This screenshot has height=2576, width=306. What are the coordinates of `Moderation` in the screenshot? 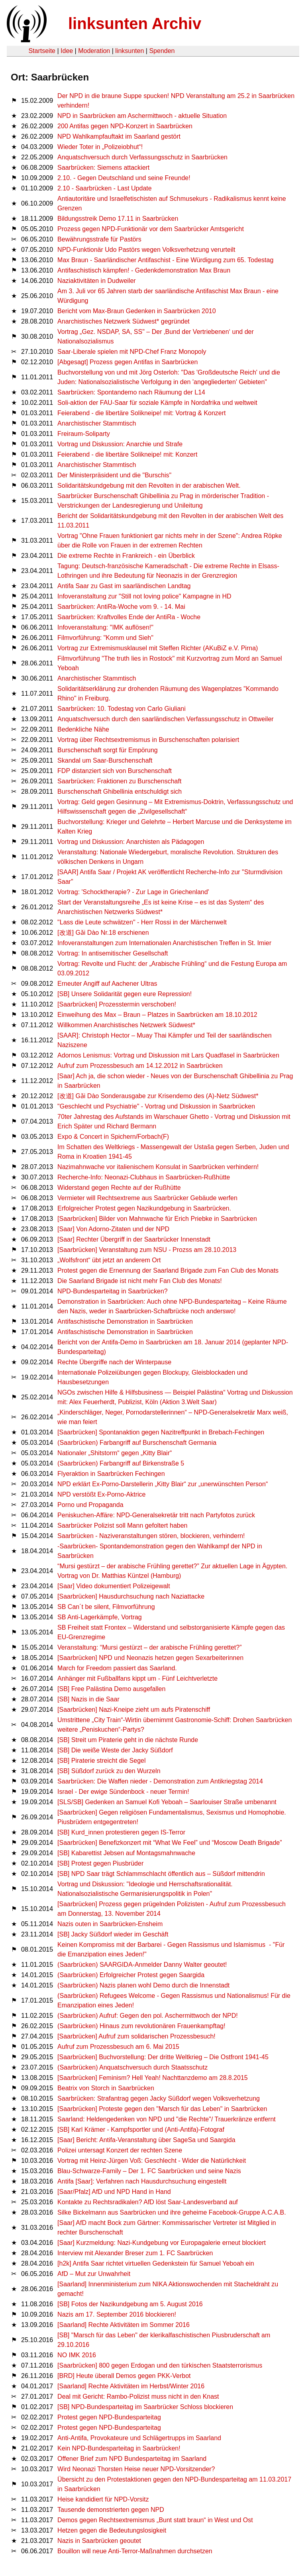 It's located at (94, 50).